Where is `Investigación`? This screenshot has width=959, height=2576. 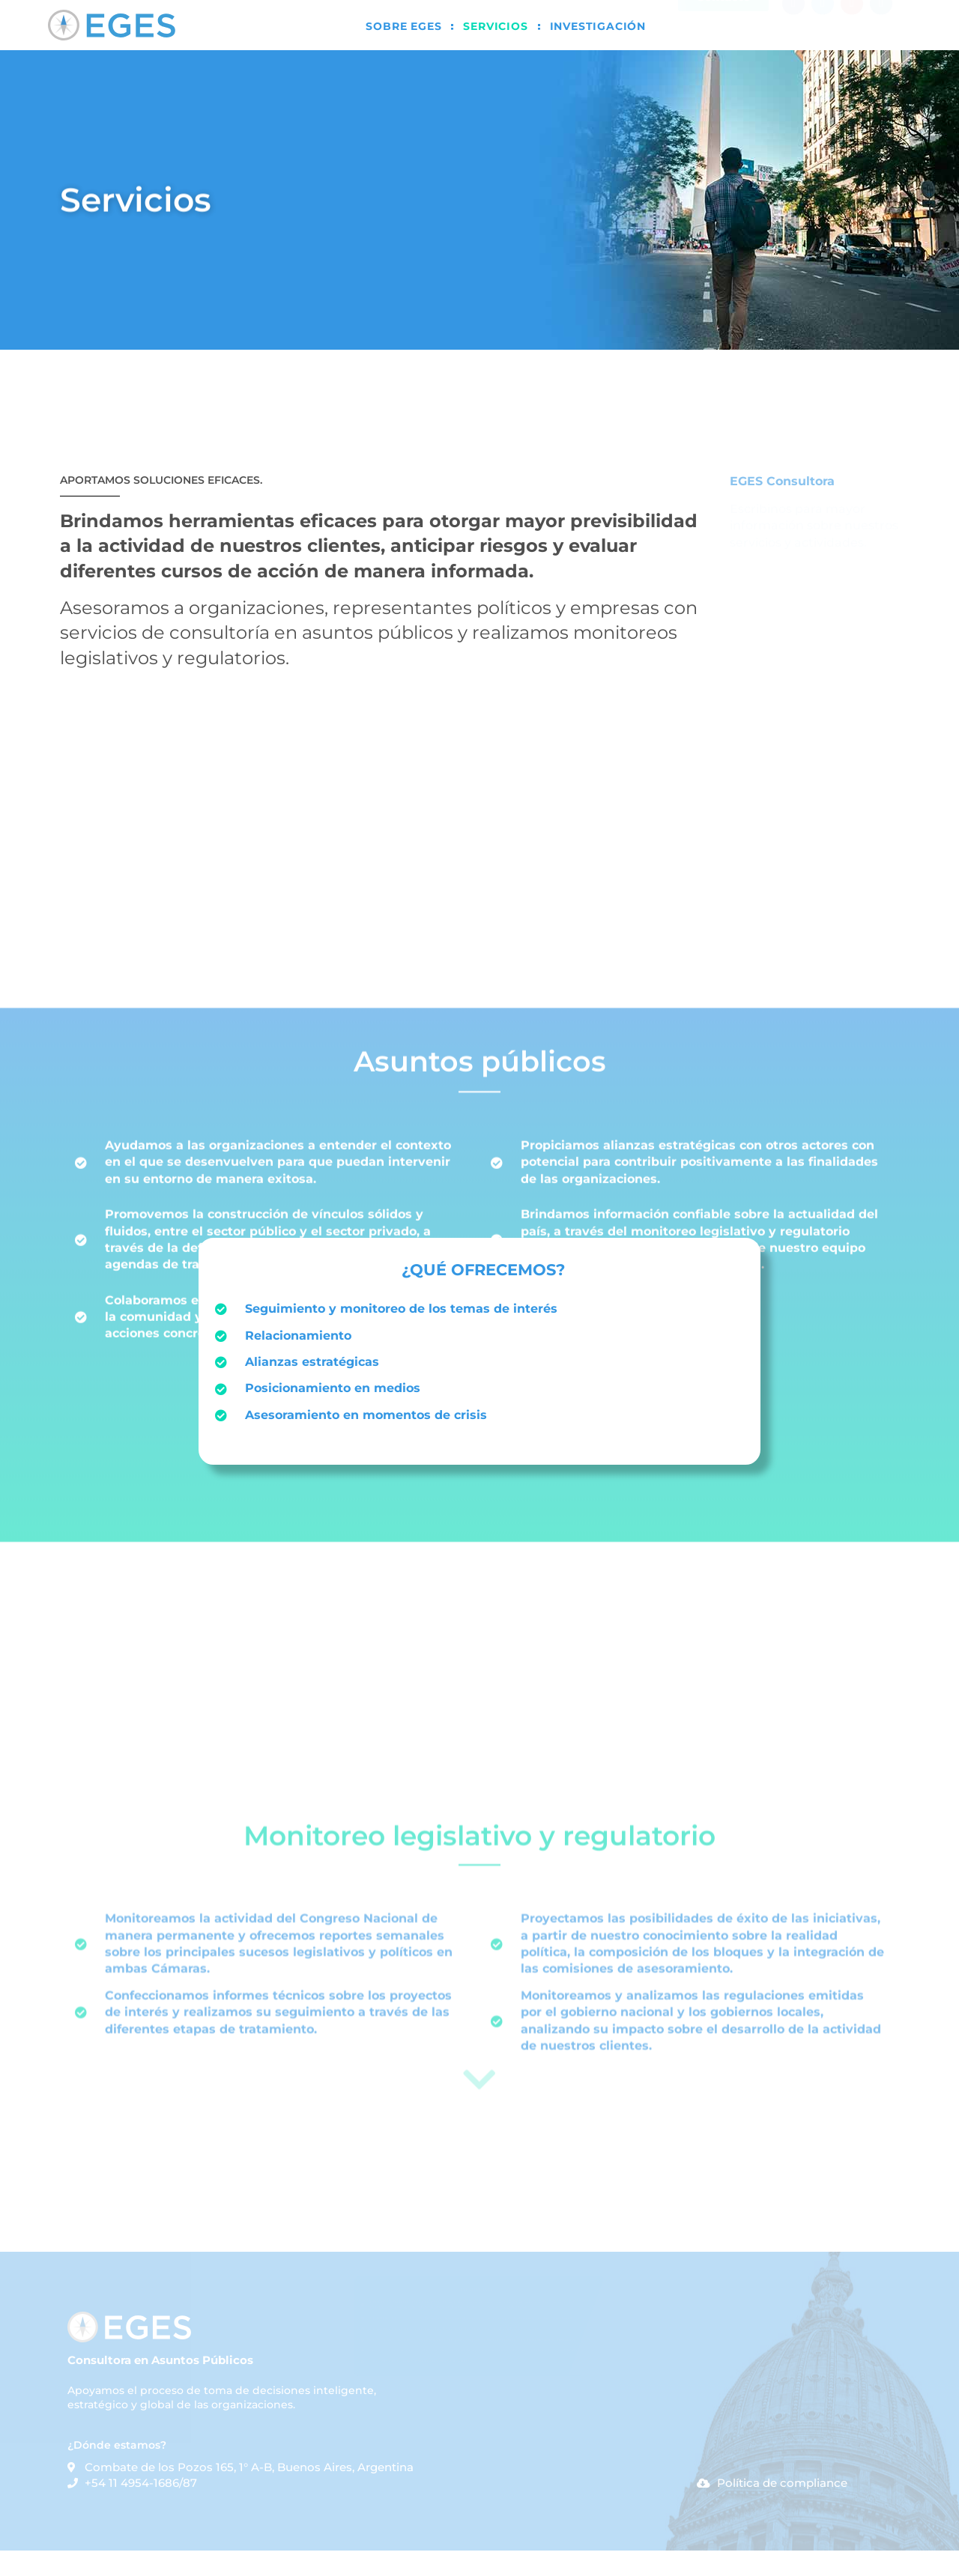 Investigación is located at coordinates (598, 26).